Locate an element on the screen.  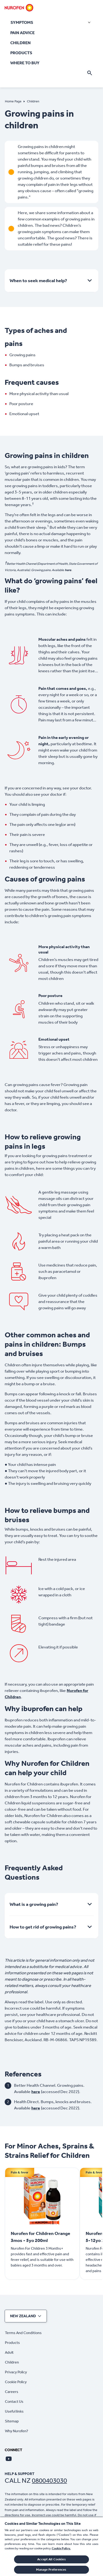
[Open] is located at coordinates (90, 73).